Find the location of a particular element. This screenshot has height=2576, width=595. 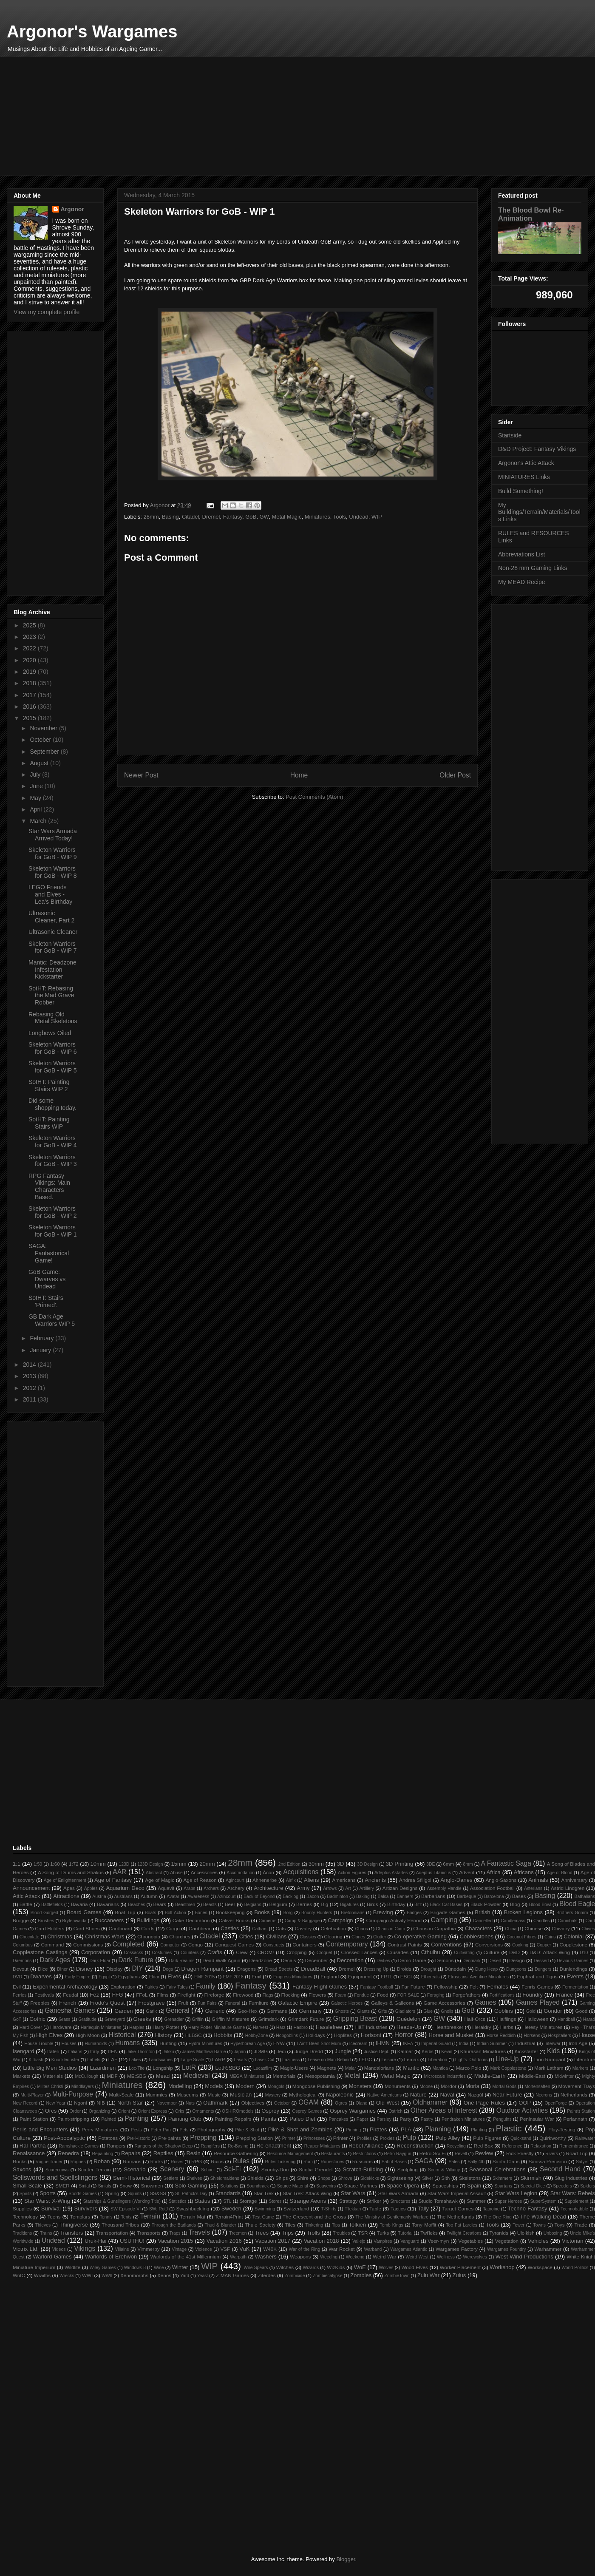

Broken Legions is located at coordinates (523, 1912).